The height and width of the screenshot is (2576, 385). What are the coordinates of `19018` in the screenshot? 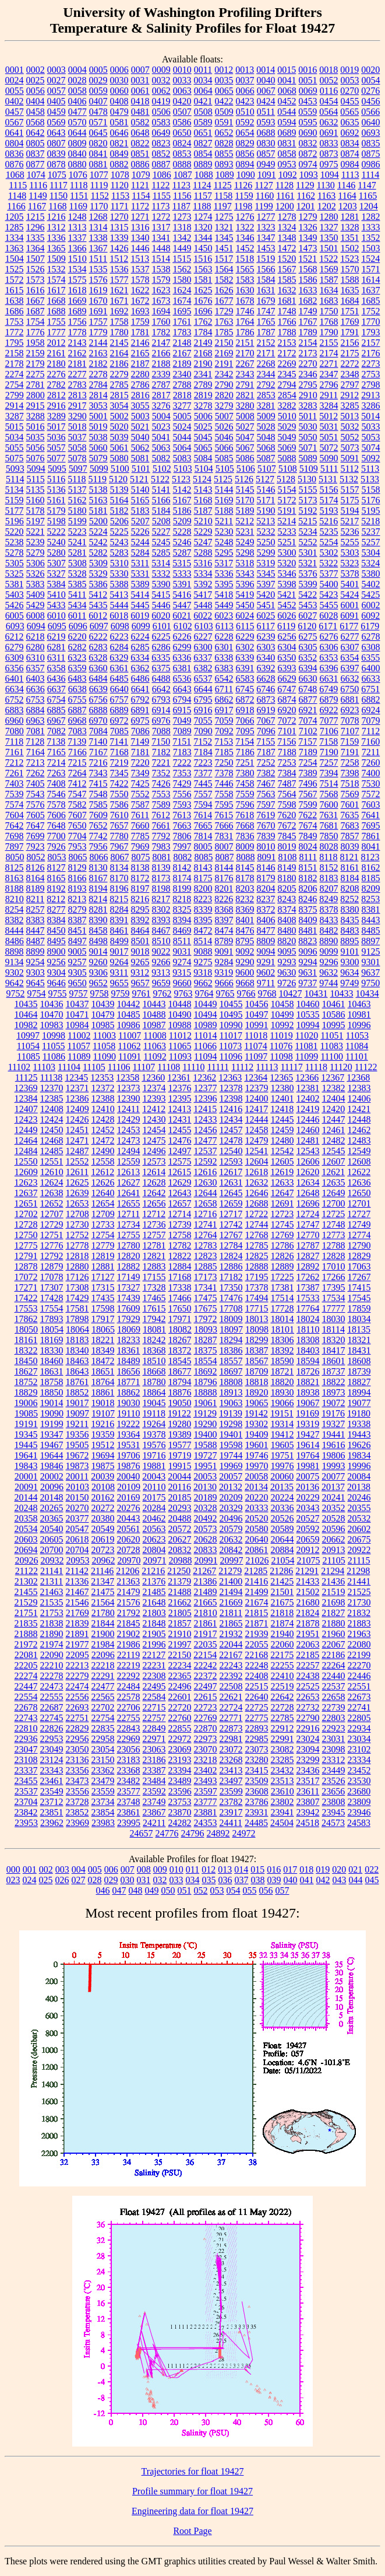 It's located at (103, 1403).